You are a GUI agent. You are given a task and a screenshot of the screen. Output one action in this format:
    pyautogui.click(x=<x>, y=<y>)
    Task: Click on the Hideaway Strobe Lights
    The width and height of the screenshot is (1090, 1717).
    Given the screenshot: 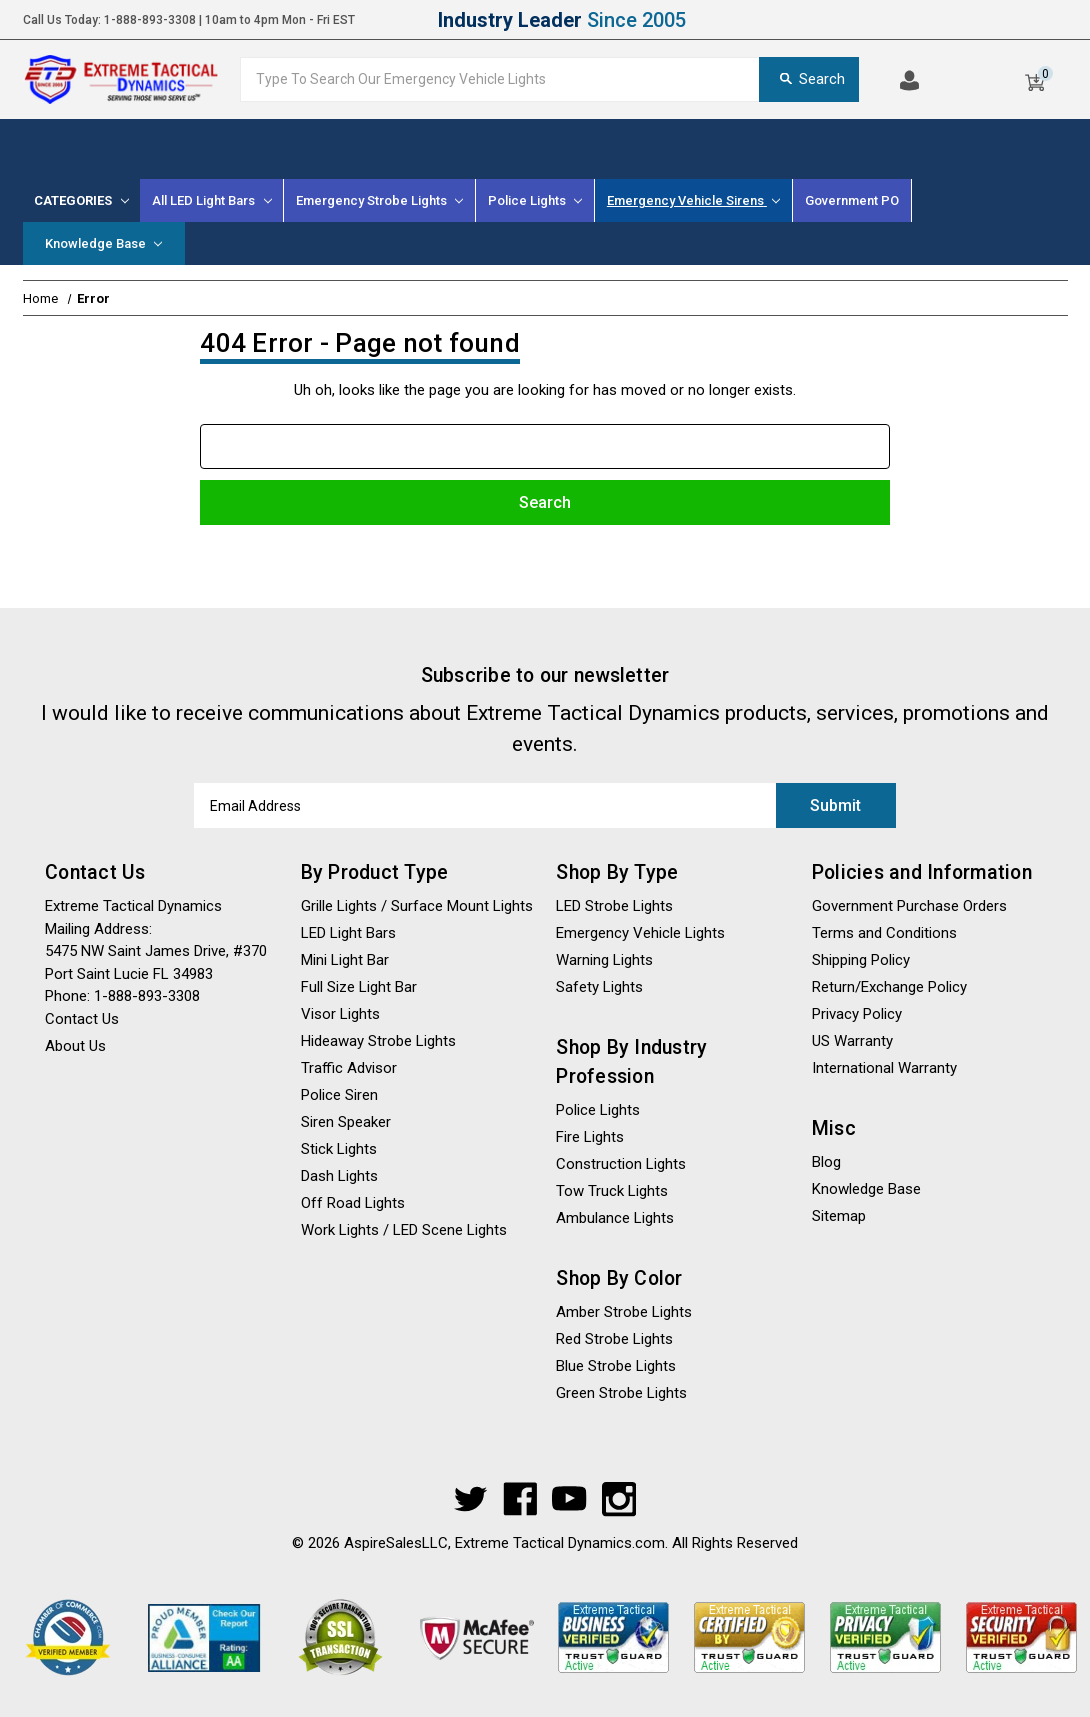 What is the action you would take?
    pyautogui.click(x=378, y=1041)
    